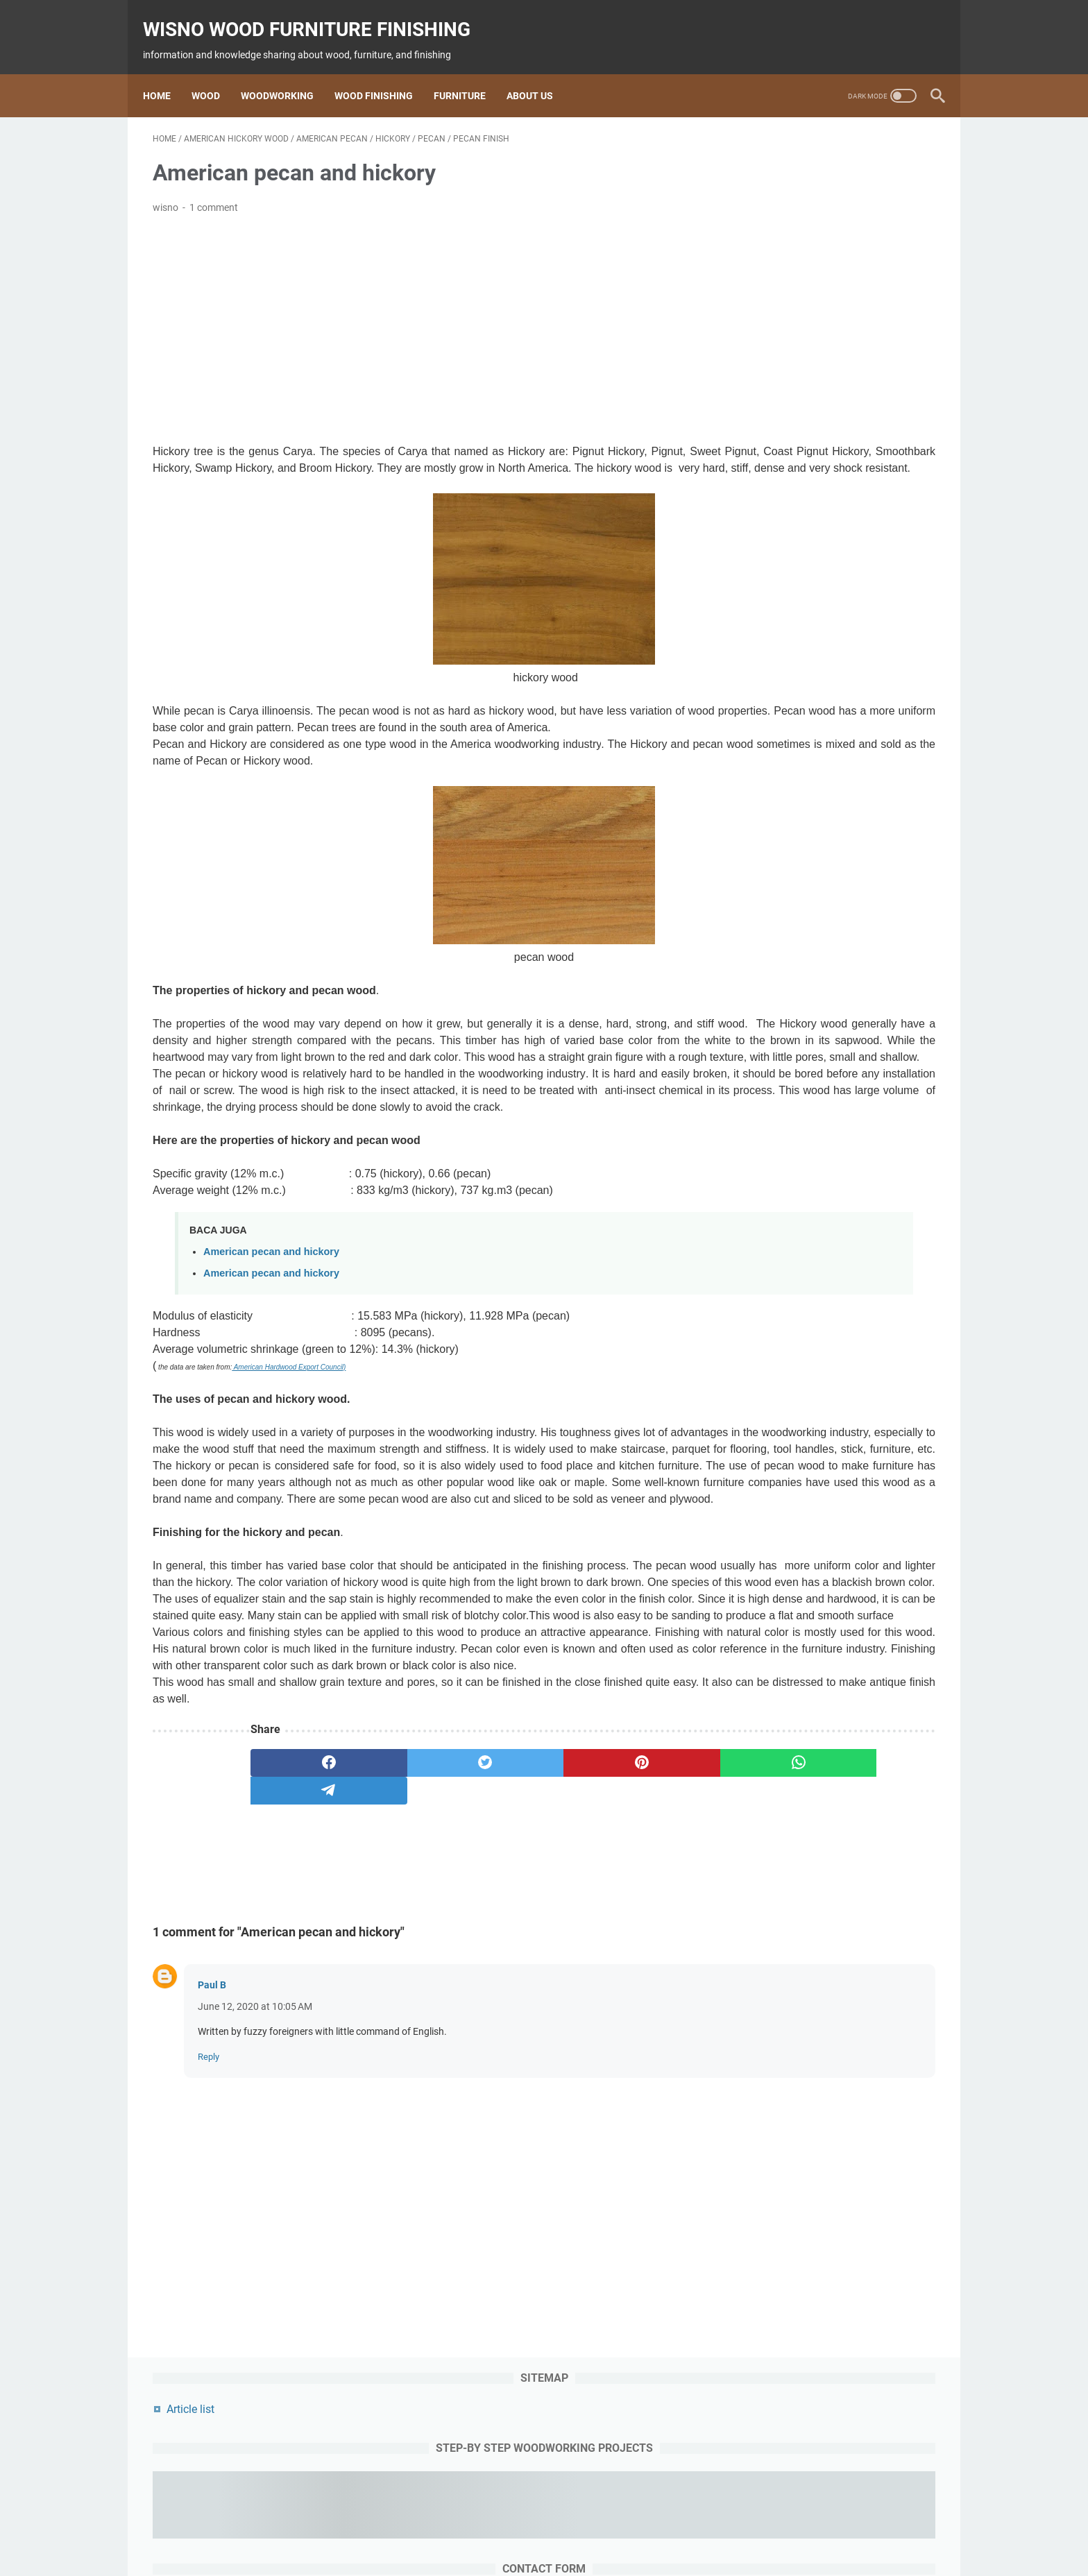 This screenshot has height=2576, width=1088. What do you see at coordinates (213, 193) in the screenshot?
I see `1 comment` at bounding box center [213, 193].